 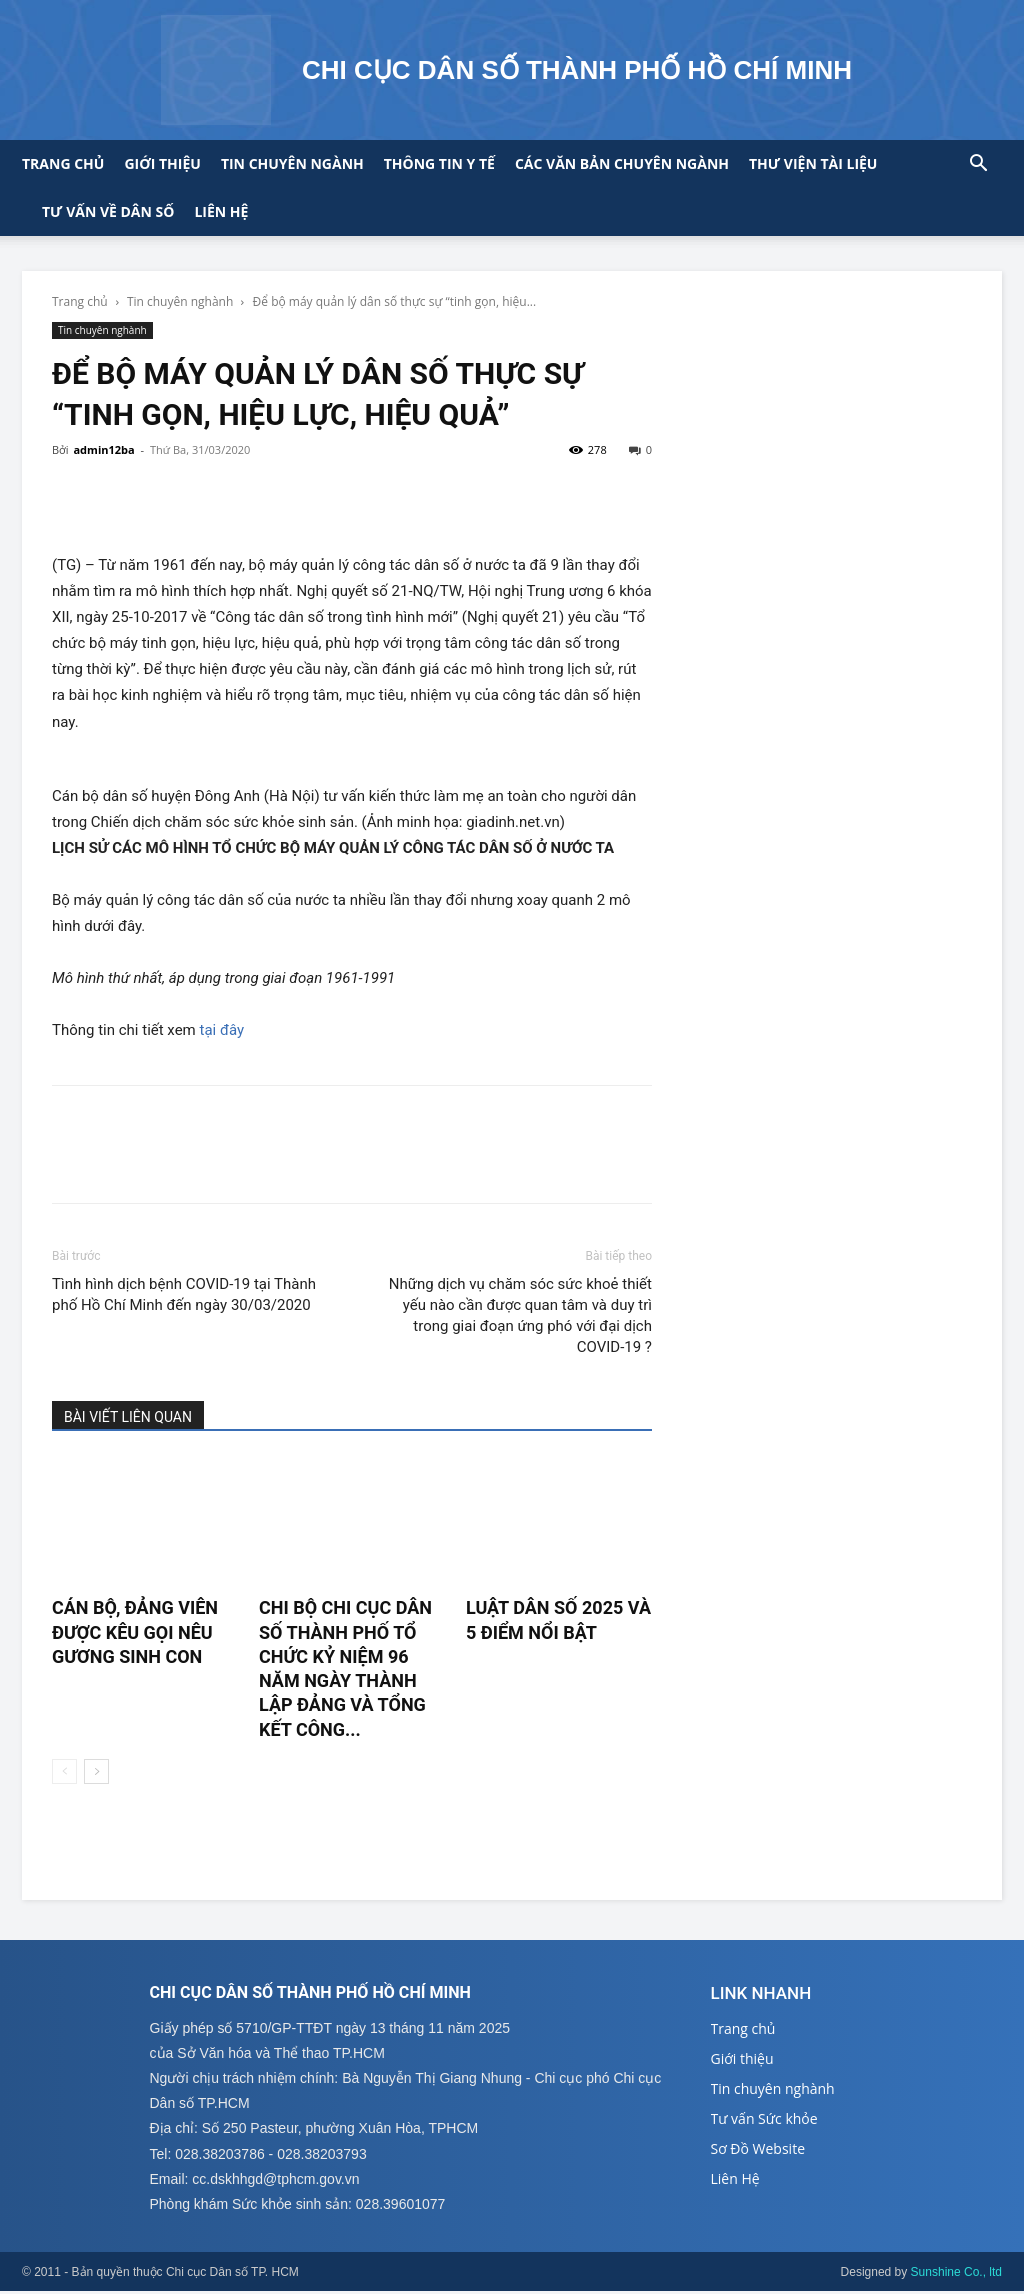 What do you see at coordinates (180, 301) in the screenshot?
I see `Tin chuyên nghành` at bounding box center [180, 301].